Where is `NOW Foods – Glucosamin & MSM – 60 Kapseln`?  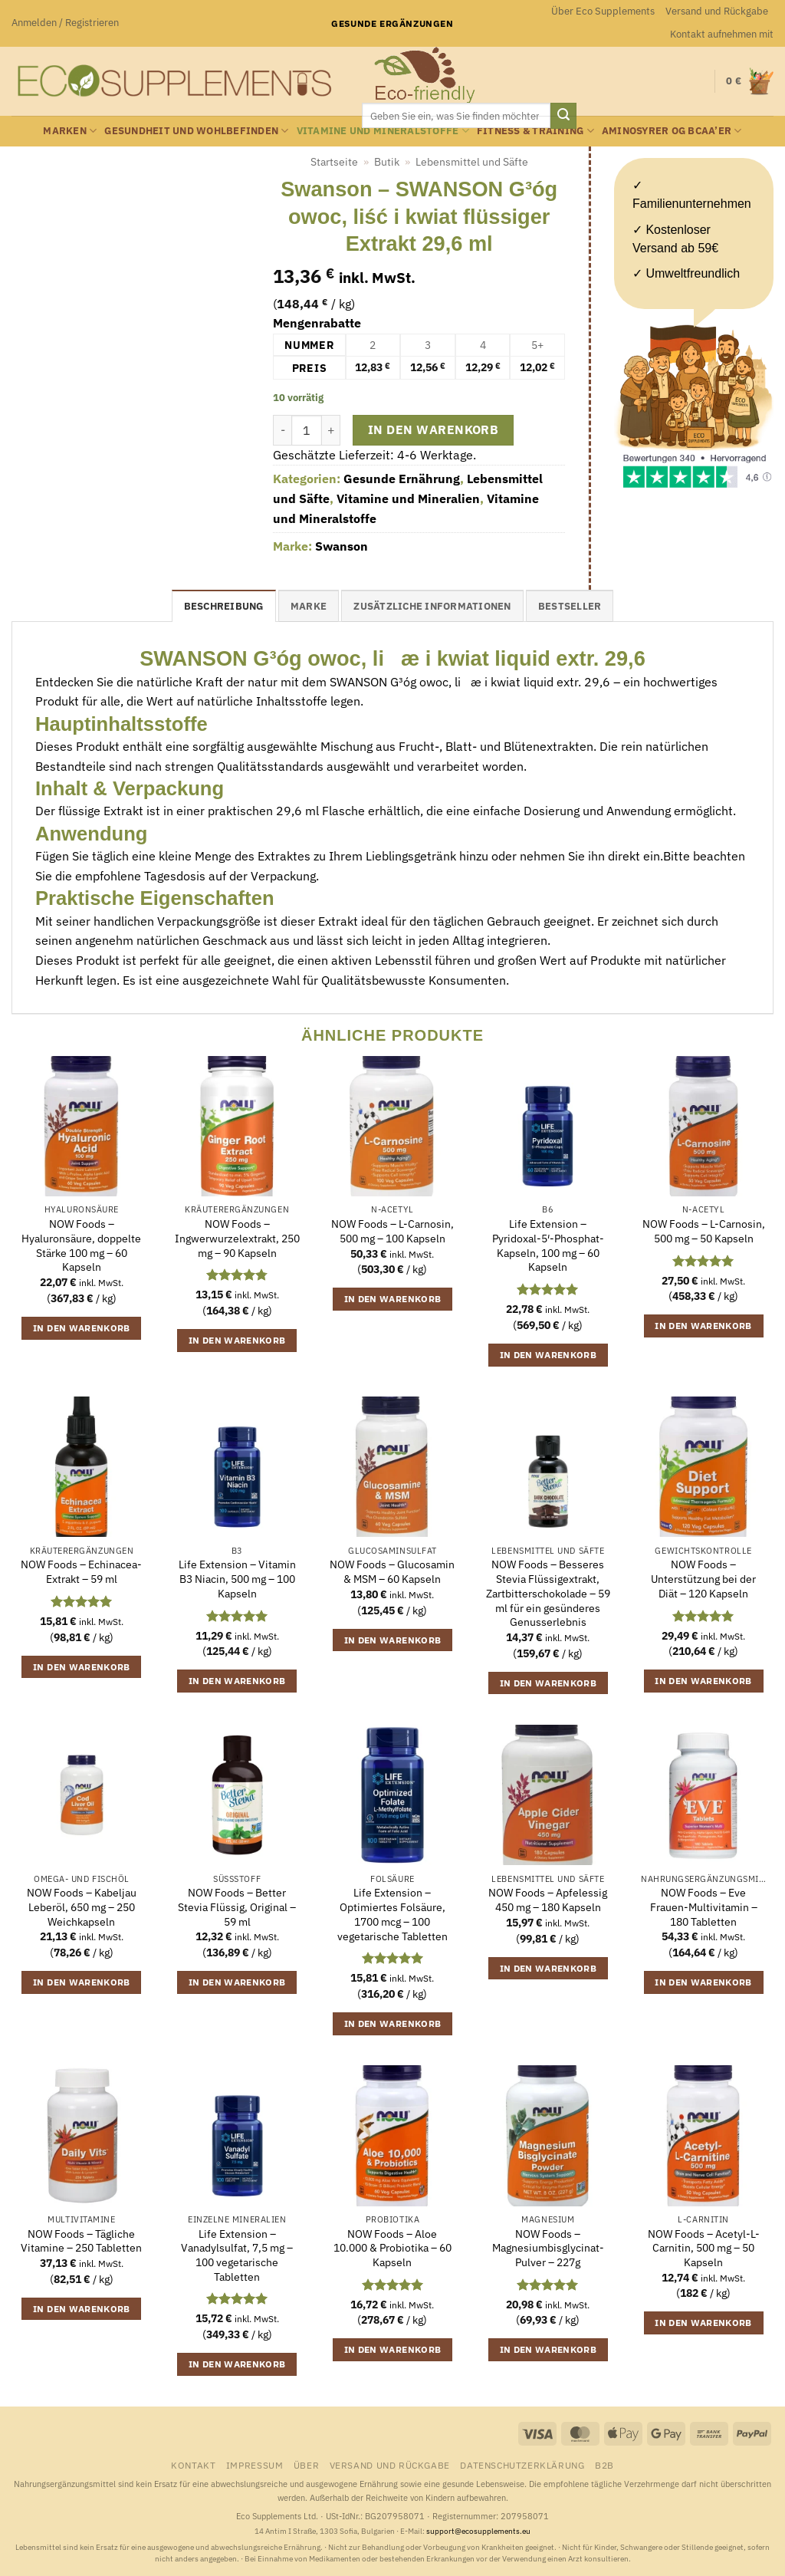
NOW Foods – Glucosamin & MSM – 60 Kapseln is located at coordinates (392, 1572).